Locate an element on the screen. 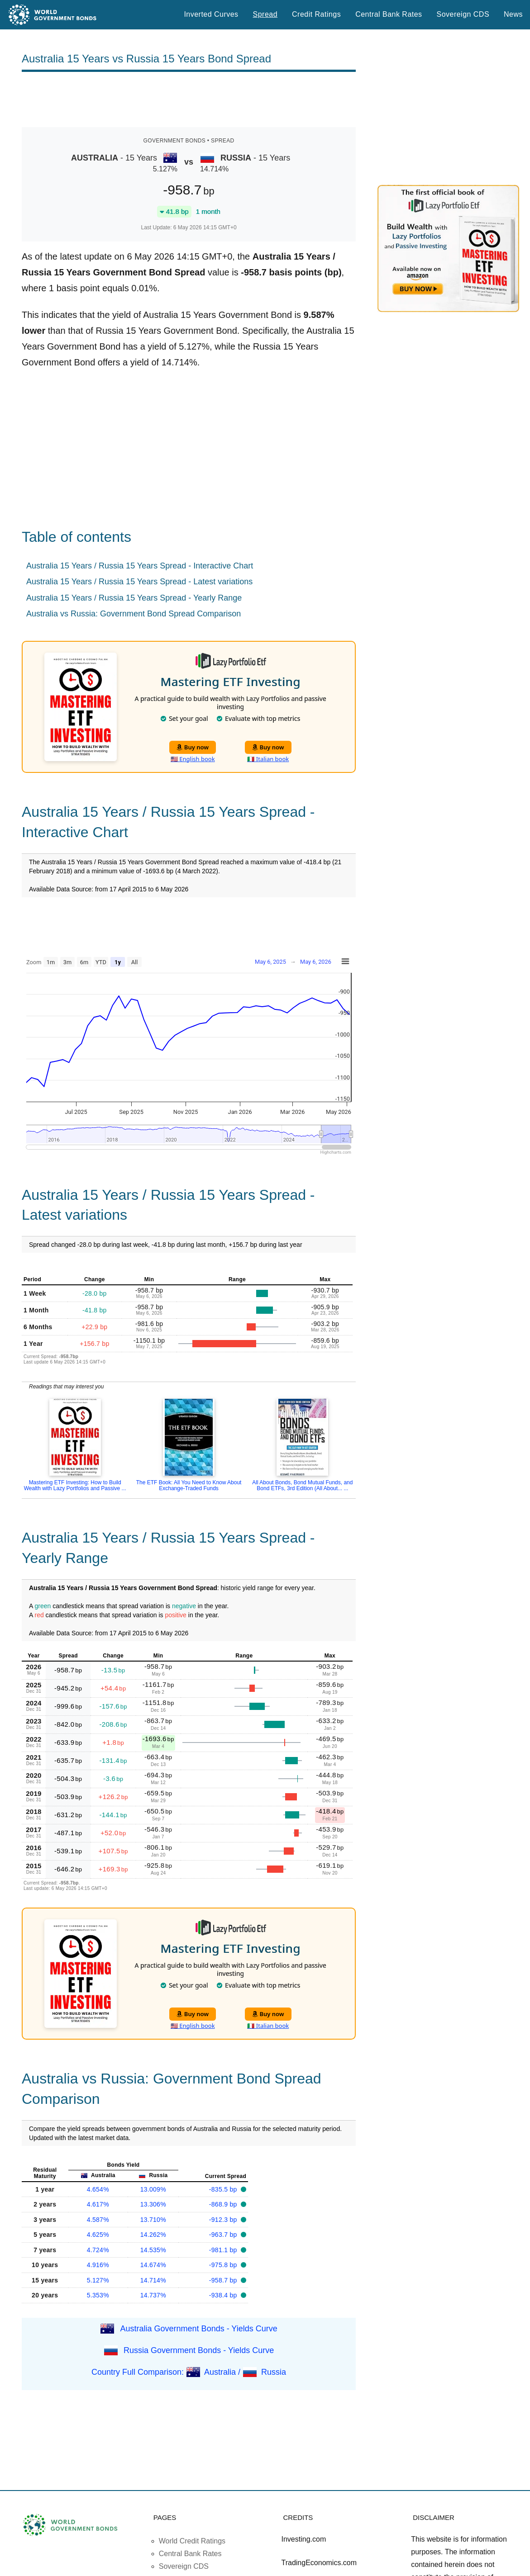  World Credit Ratings is located at coordinates (192, 2541).